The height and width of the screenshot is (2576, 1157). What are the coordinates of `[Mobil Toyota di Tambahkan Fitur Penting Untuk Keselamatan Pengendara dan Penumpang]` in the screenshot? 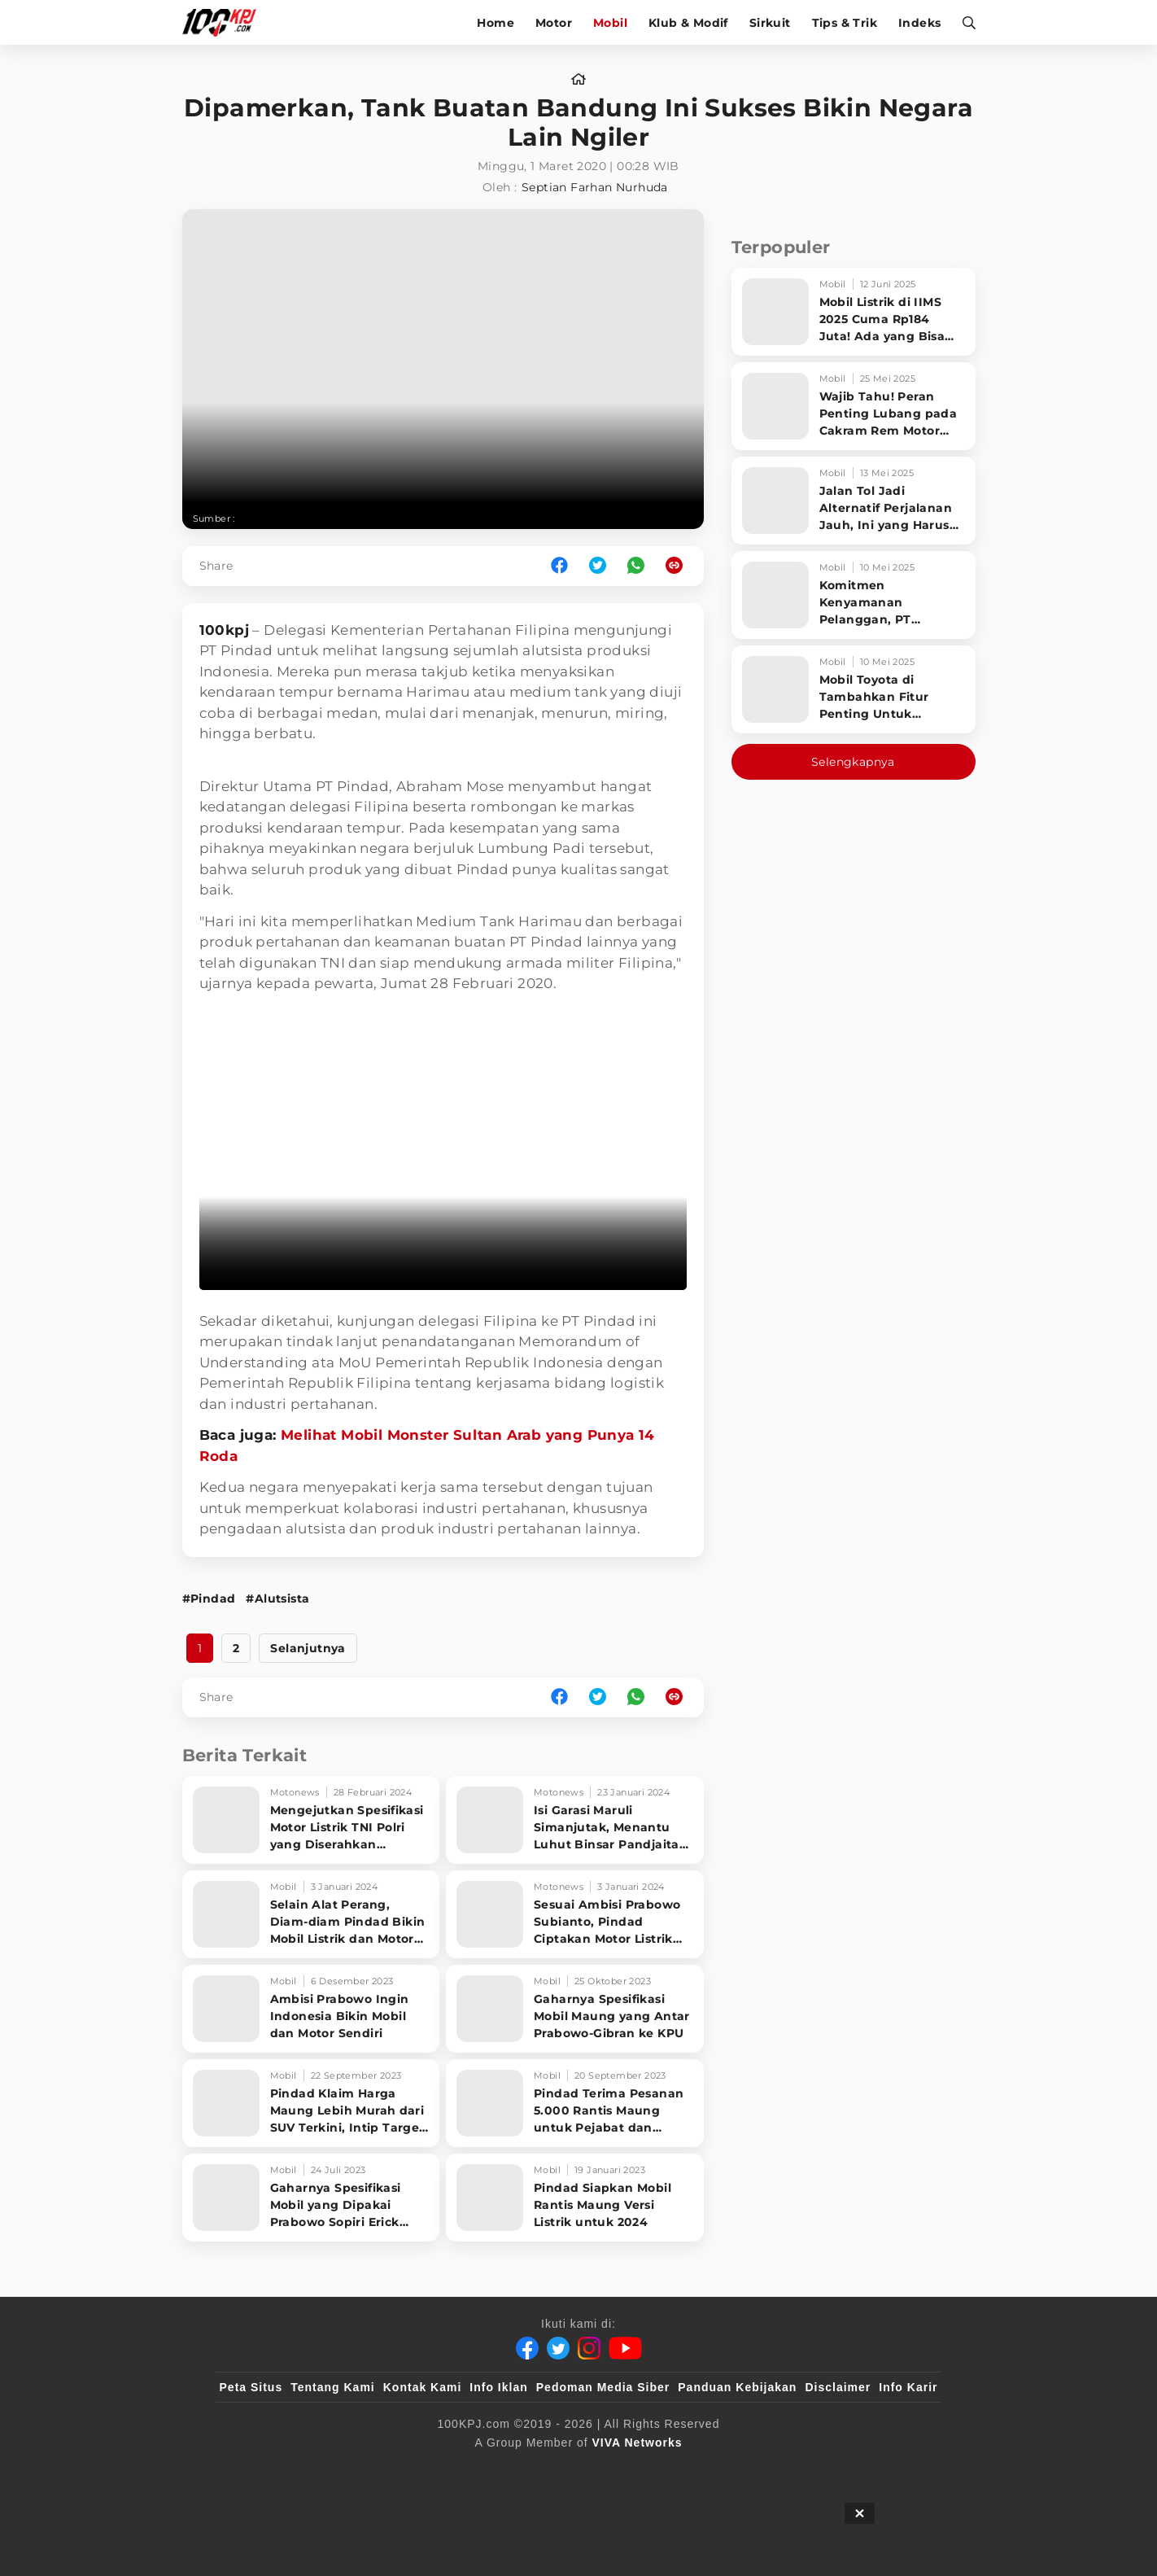 It's located at (853, 689).